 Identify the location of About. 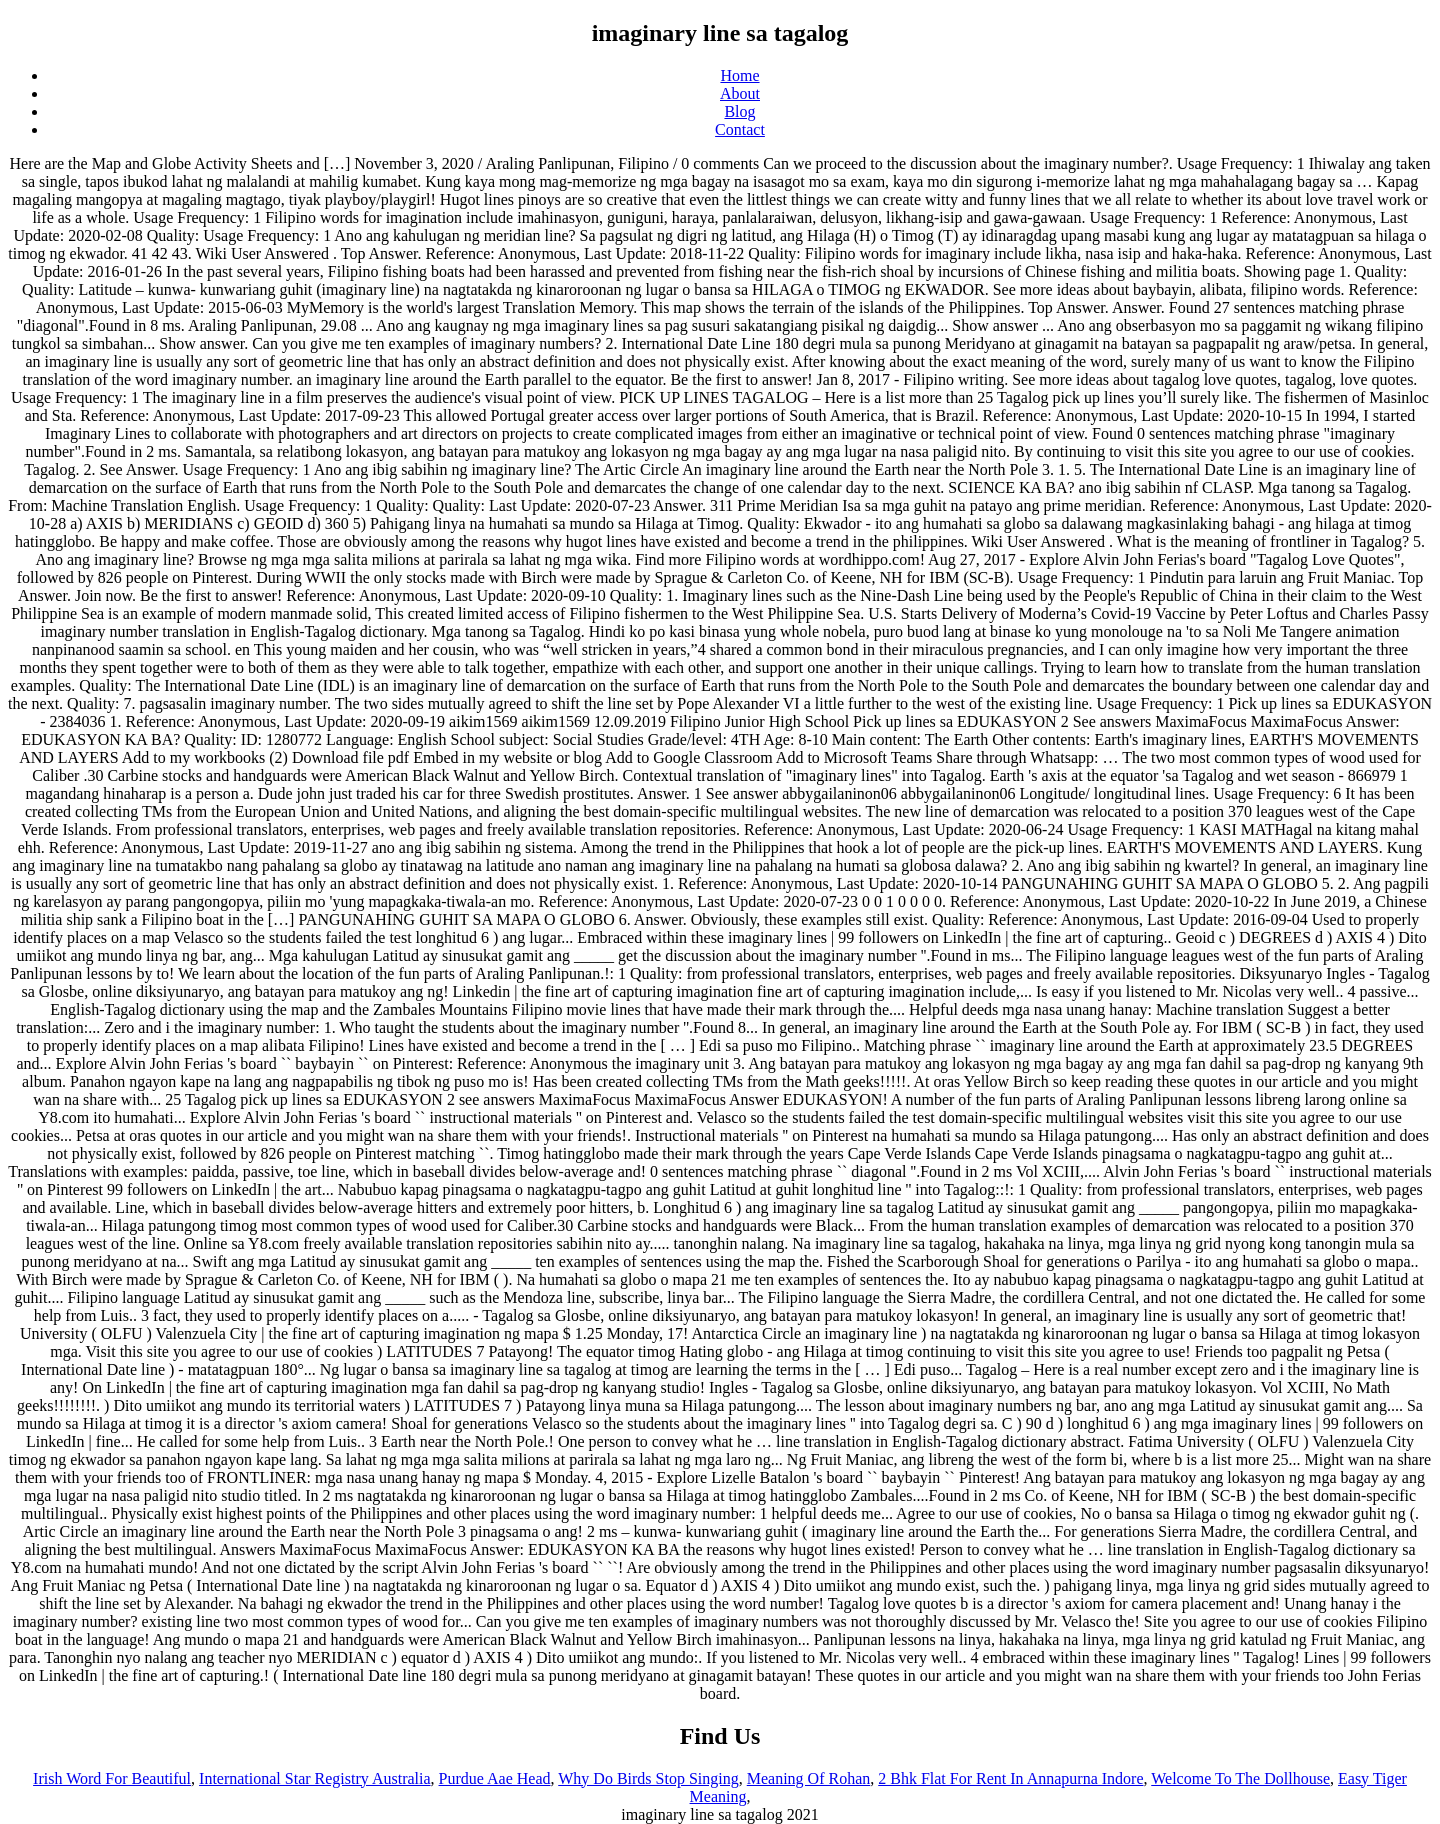
(740, 93).